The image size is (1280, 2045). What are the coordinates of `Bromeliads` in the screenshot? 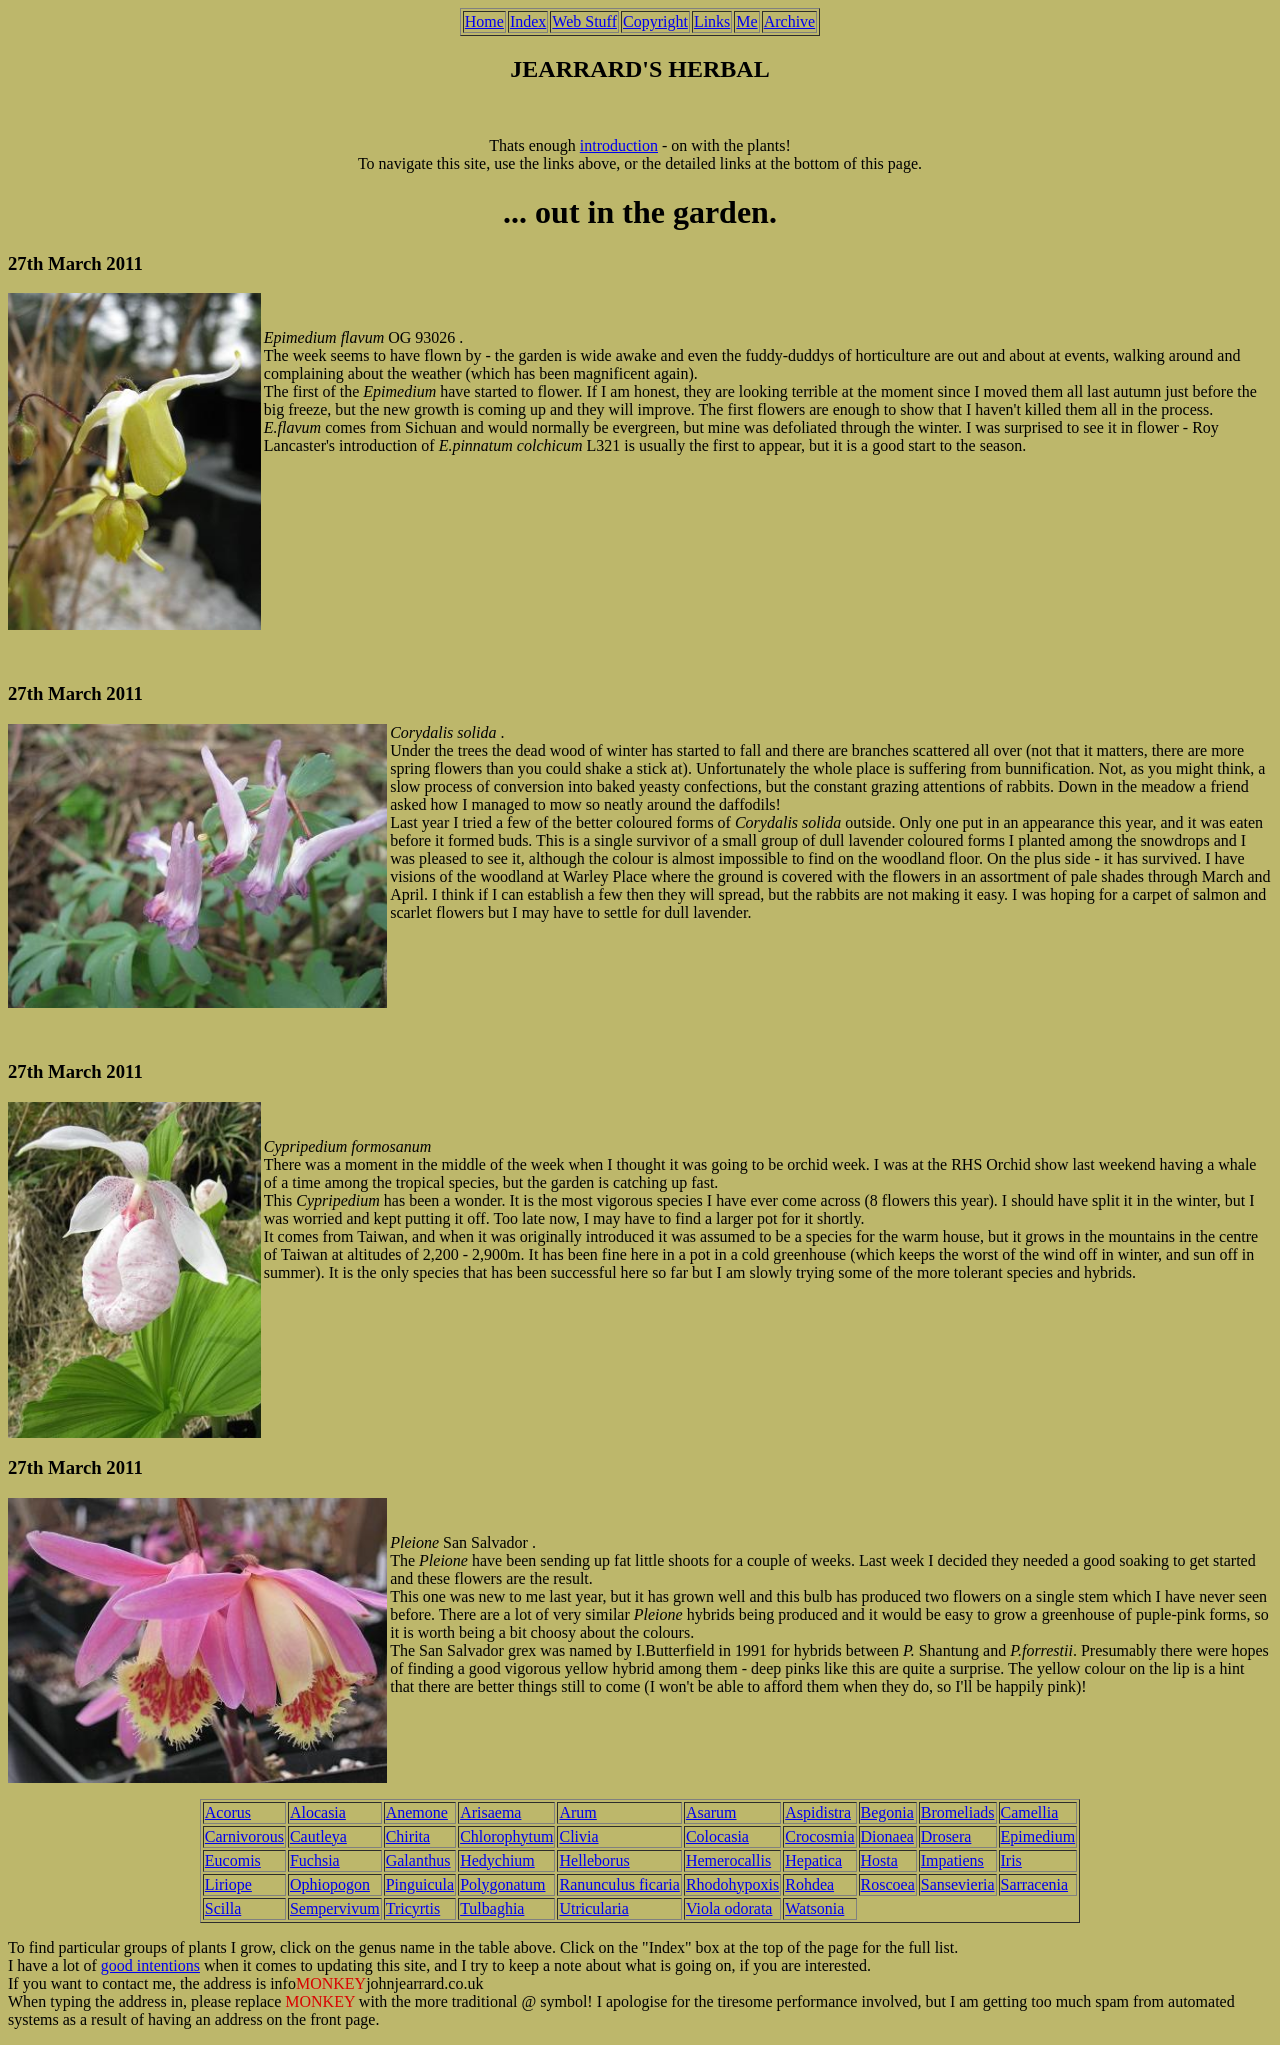 It's located at (958, 1812).